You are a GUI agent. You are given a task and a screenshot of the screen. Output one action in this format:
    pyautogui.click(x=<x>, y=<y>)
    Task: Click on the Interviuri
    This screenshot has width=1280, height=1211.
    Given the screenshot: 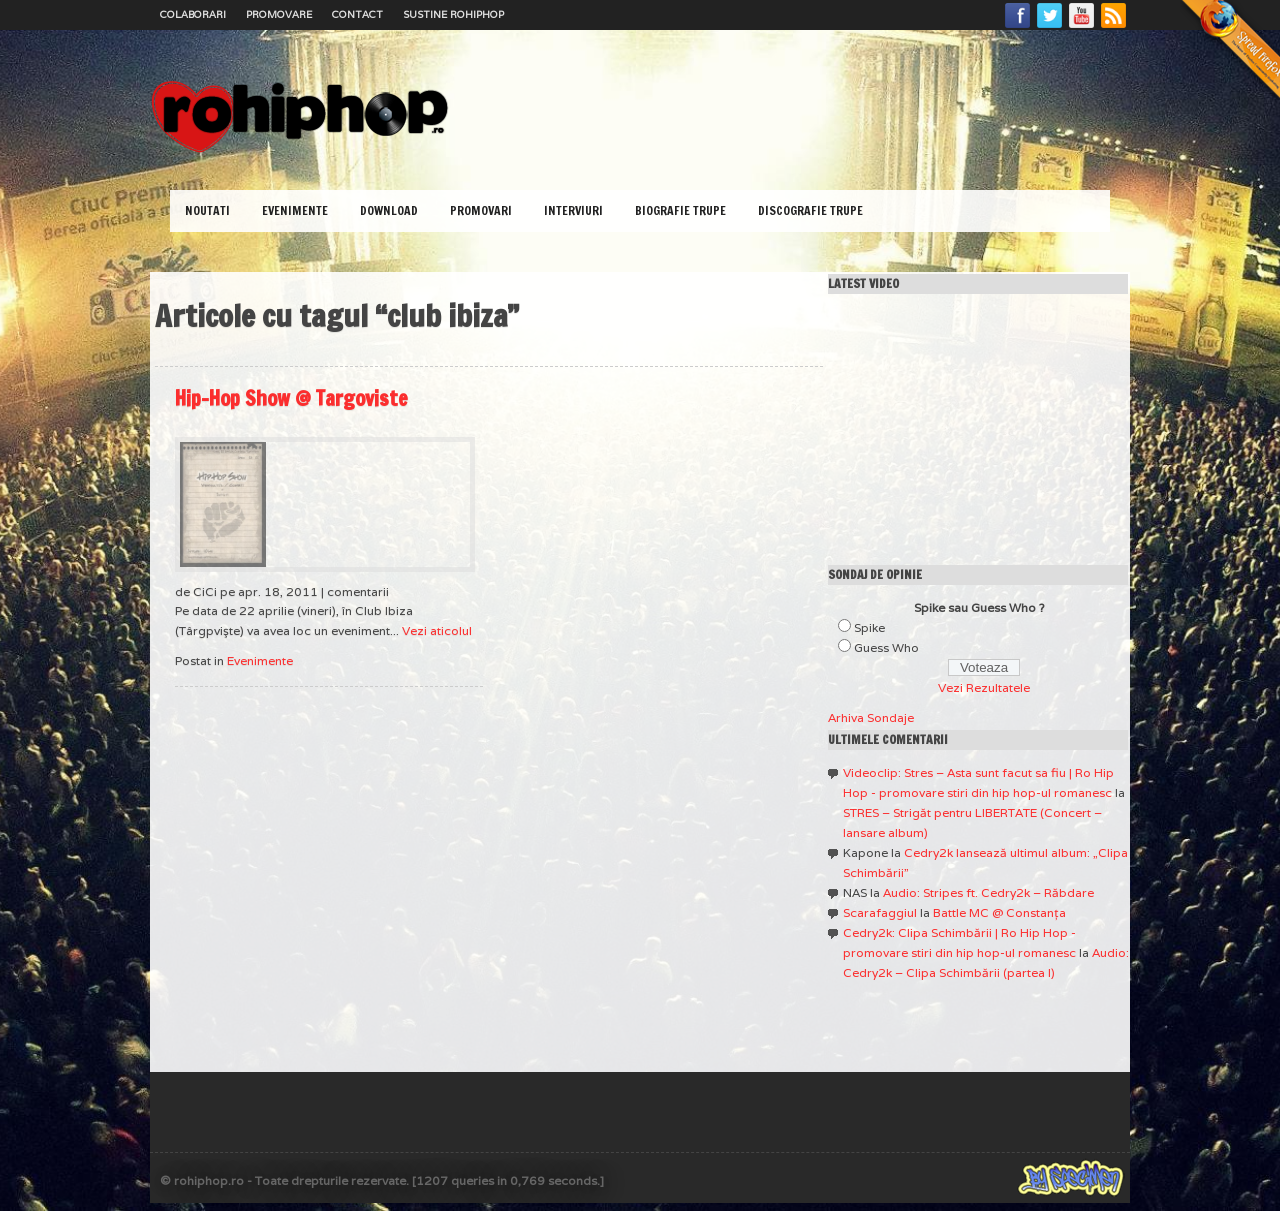 What is the action you would take?
    pyautogui.click(x=573, y=210)
    